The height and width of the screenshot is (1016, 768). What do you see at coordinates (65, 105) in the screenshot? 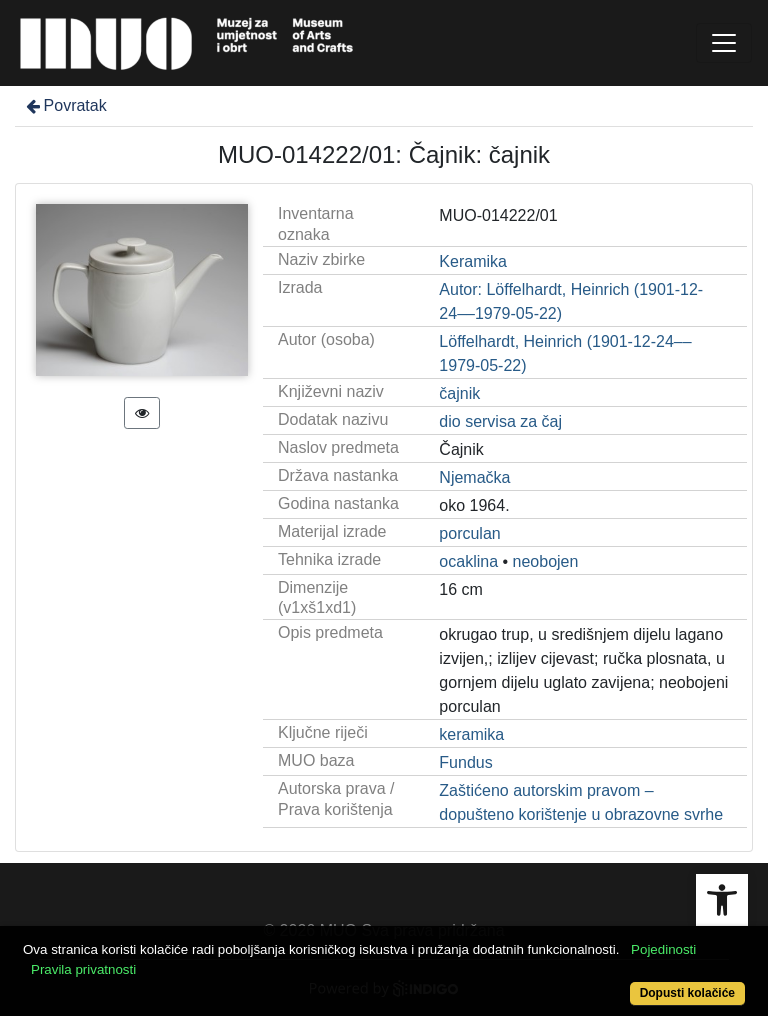
I see `Povratak` at bounding box center [65, 105].